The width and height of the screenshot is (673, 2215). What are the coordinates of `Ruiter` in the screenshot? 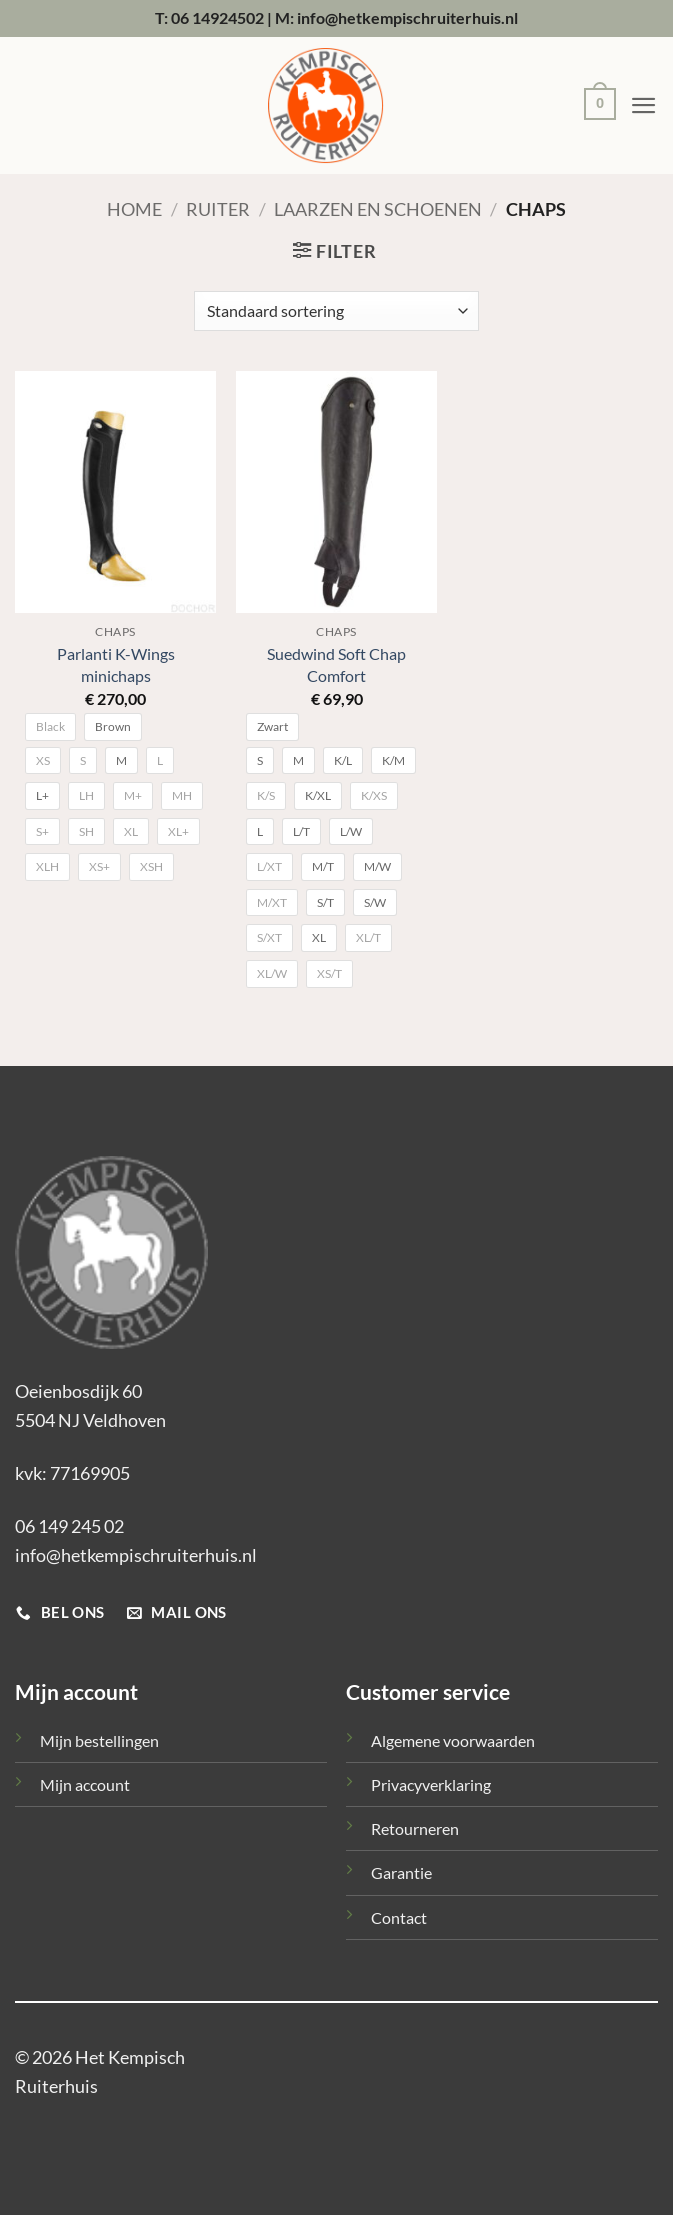 It's located at (218, 209).